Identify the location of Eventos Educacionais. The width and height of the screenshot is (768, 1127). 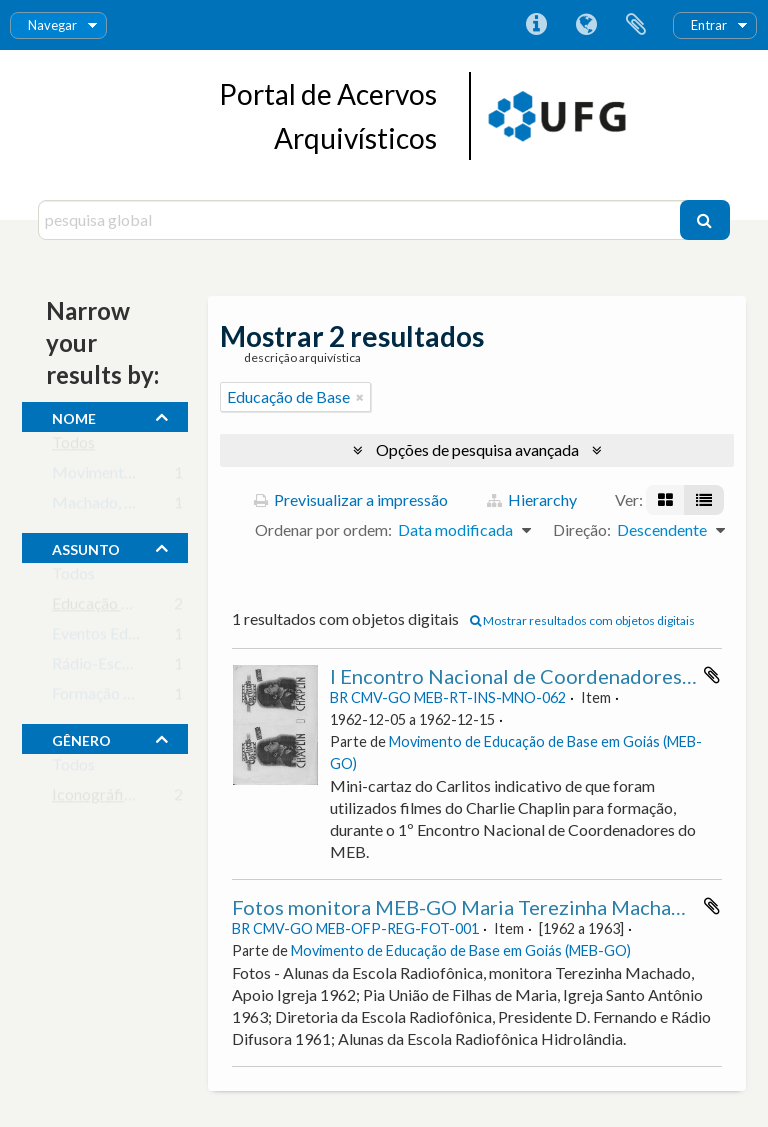
(126, 637).